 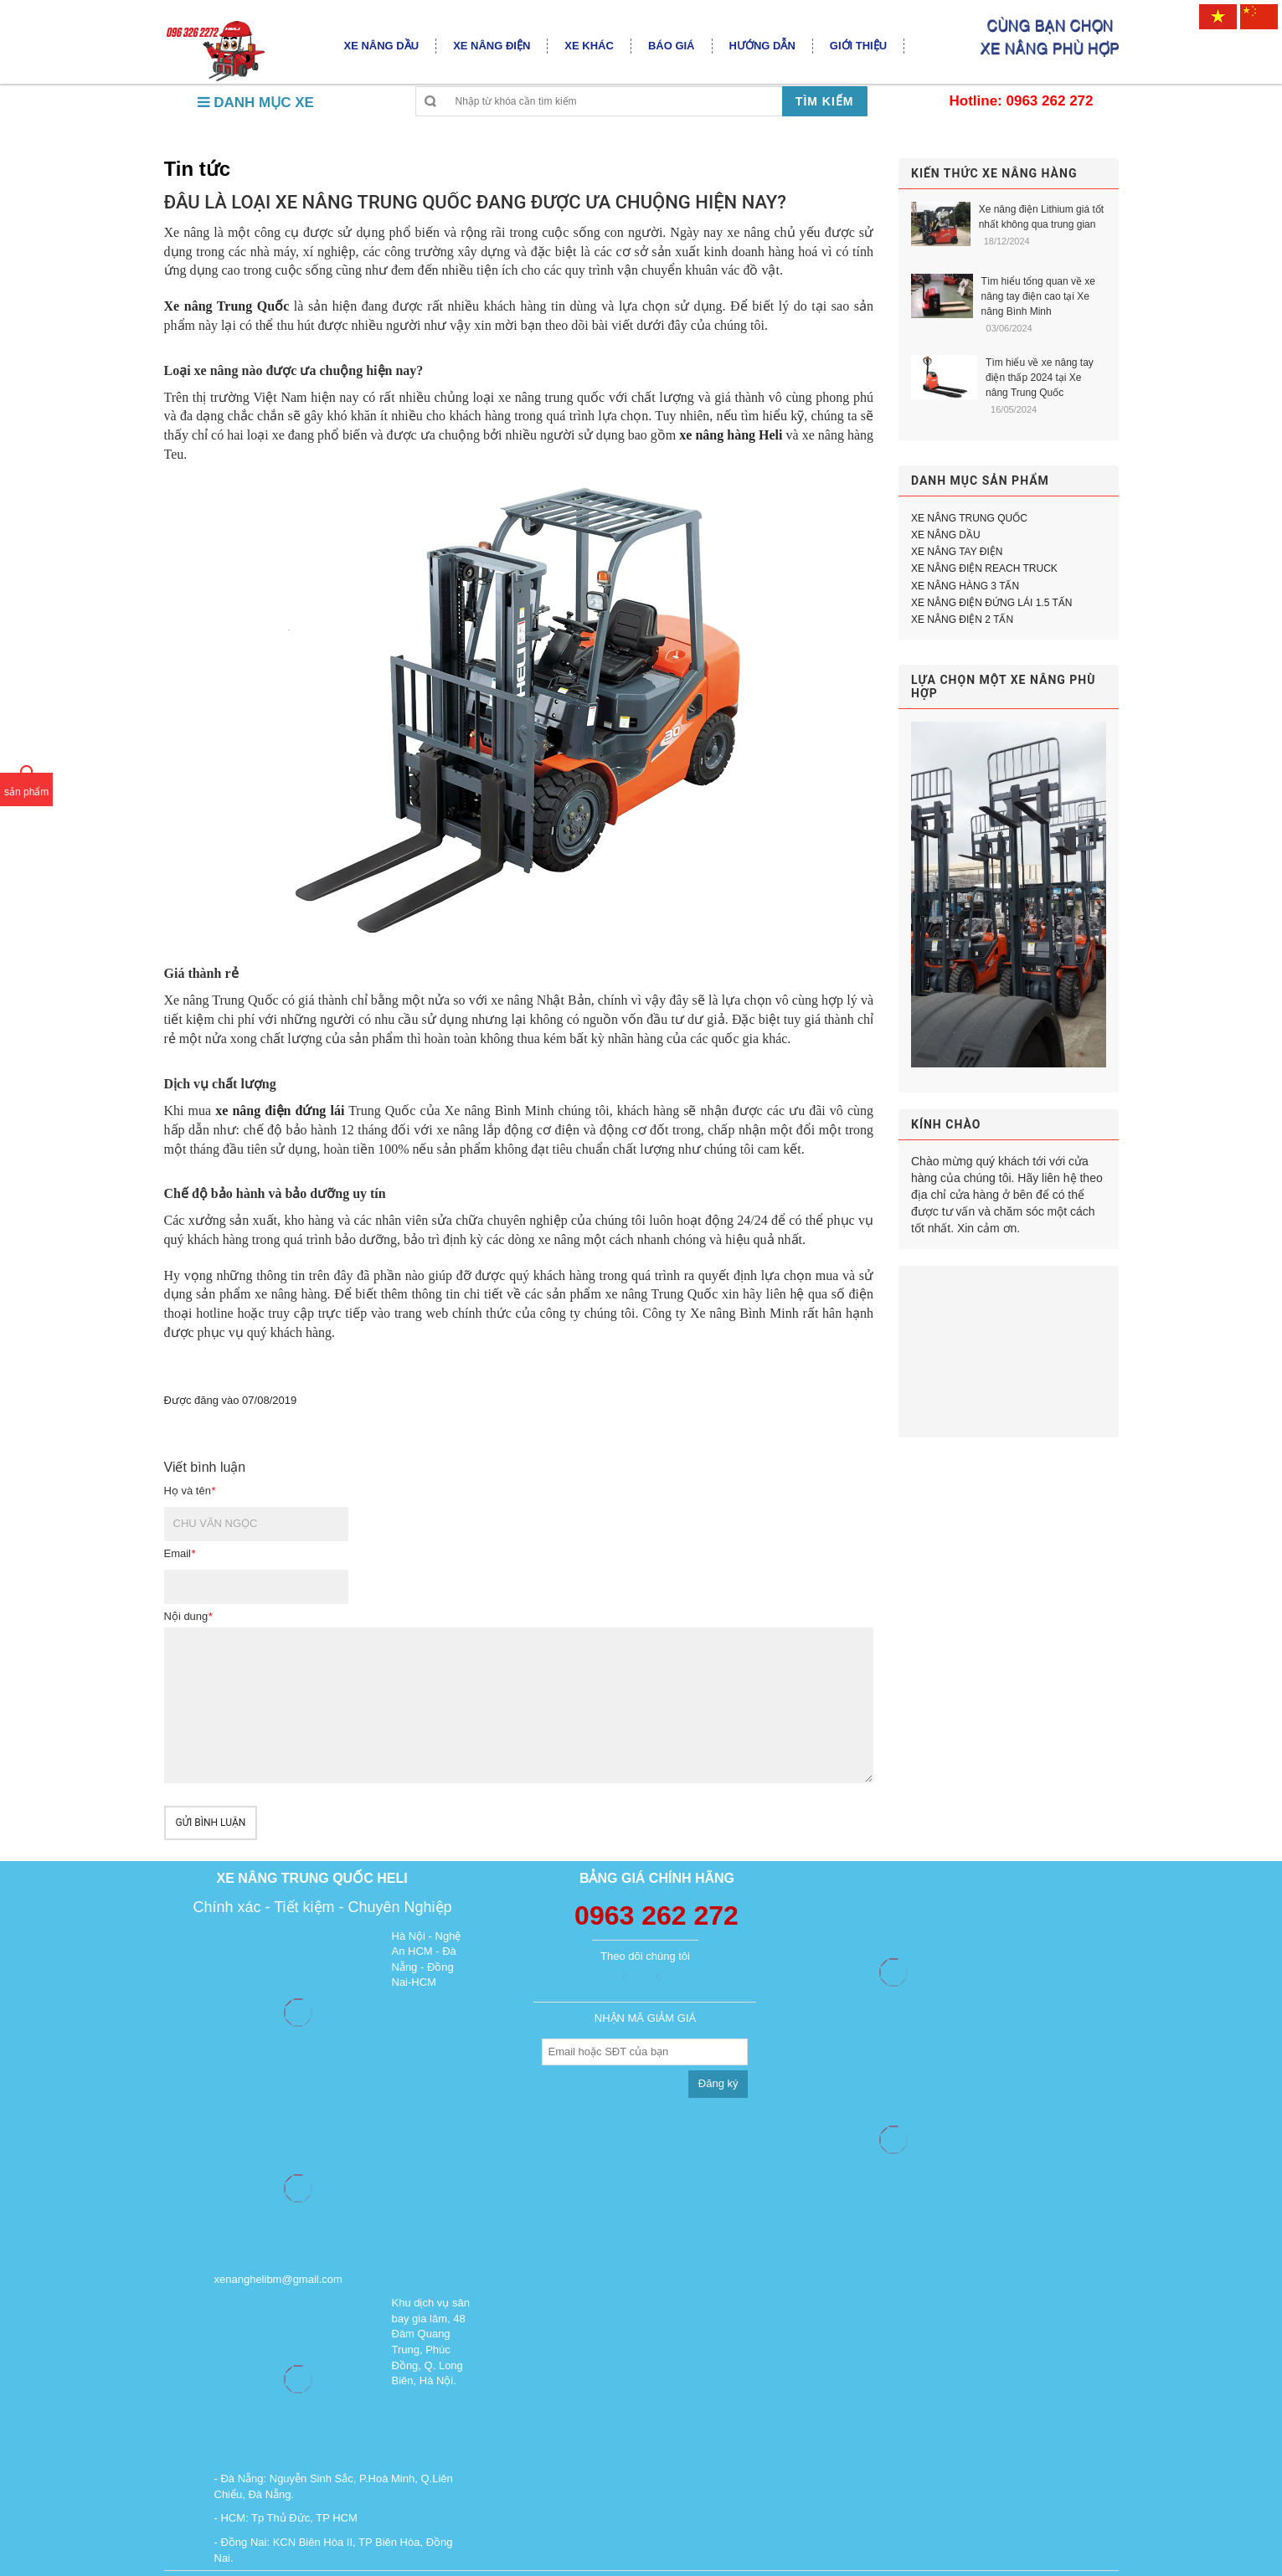 What do you see at coordinates (969, 518) in the screenshot?
I see `XE NÂNG TRUNG QUỐC` at bounding box center [969, 518].